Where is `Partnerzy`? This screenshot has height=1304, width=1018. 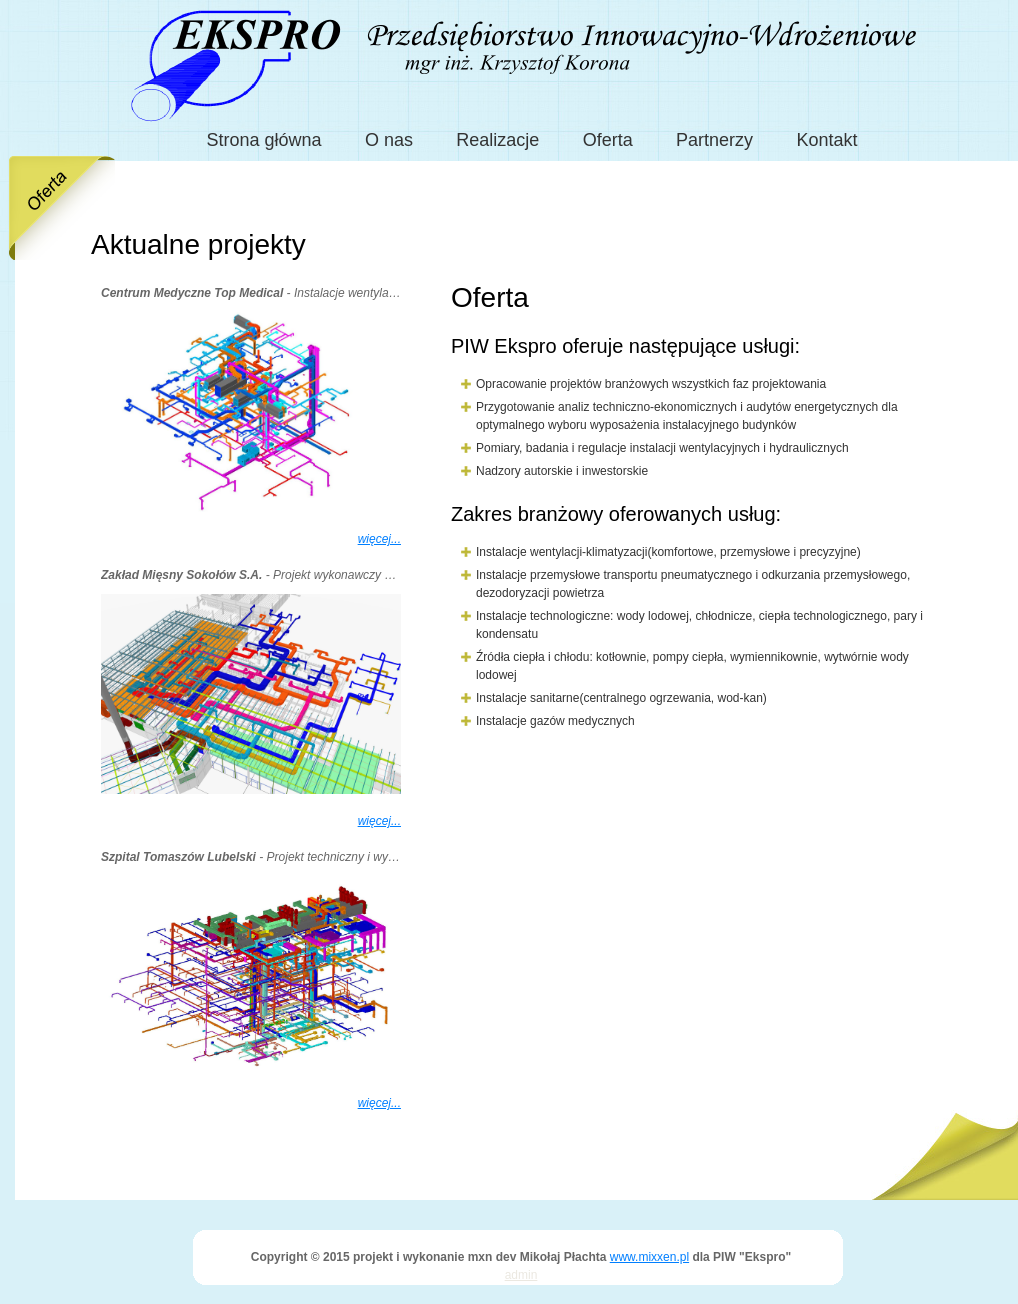 Partnerzy is located at coordinates (714, 140).